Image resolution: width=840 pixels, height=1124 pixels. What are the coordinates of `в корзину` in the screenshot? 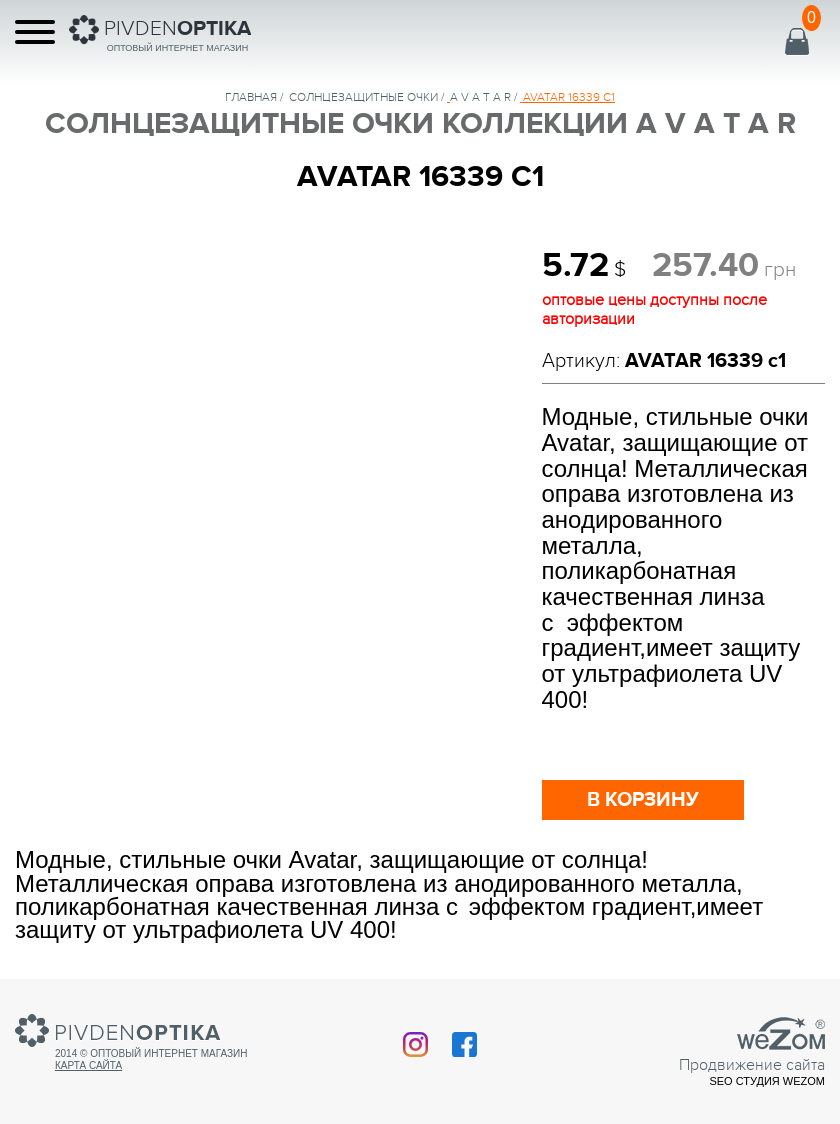 It's located at (643, 800).